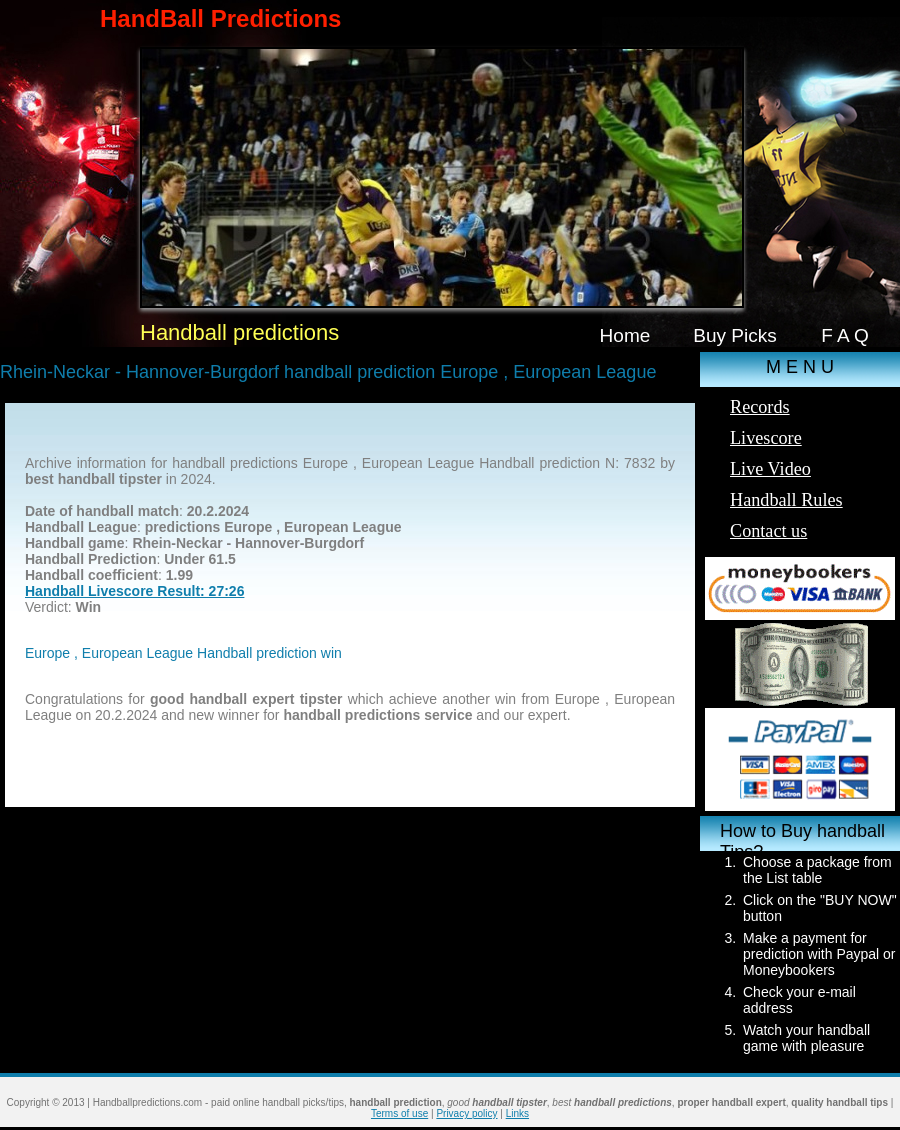  Describe the element at coordinates (517, 1113) in the screenshot. I see `Links` at that location.